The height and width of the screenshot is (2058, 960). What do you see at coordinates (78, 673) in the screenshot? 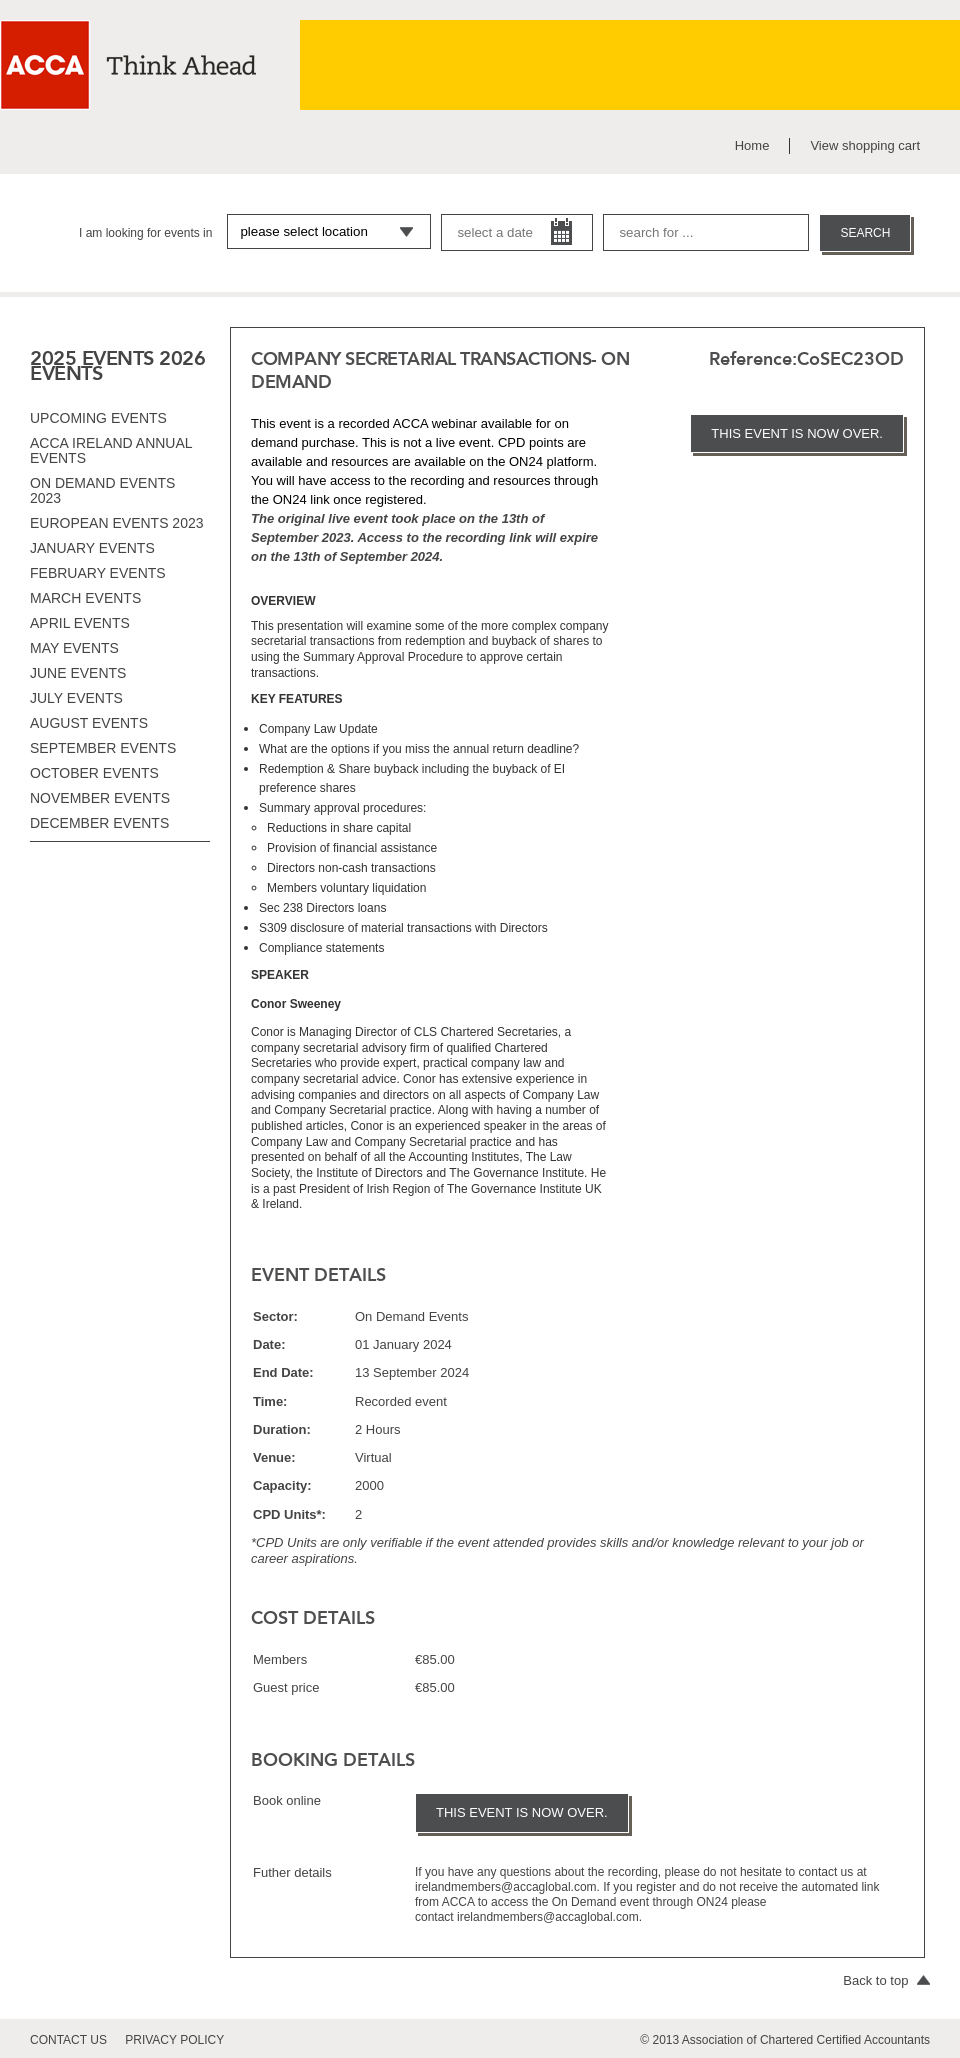
I see `June events` at bounding box center [78, 673].